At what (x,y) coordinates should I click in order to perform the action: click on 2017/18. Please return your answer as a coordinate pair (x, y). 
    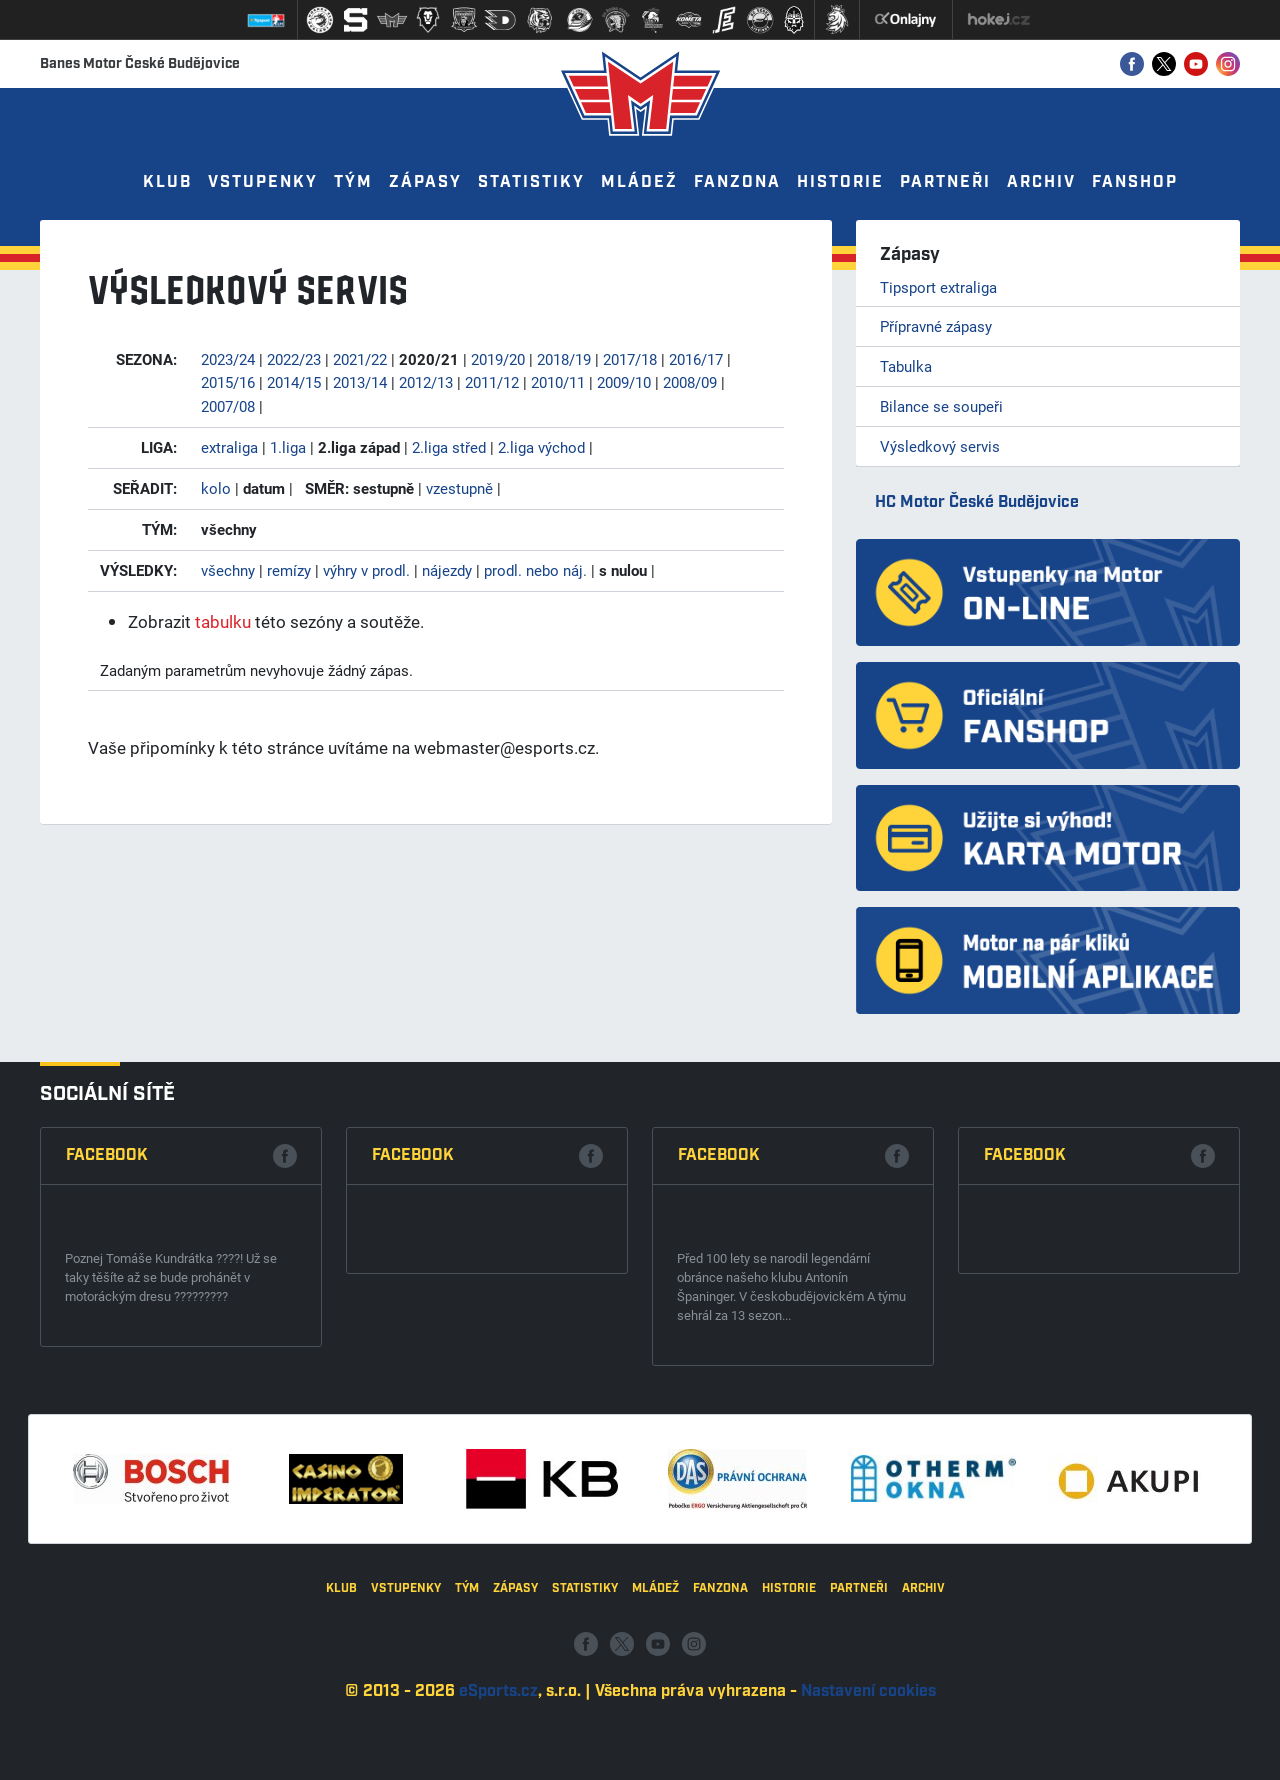
    Looking at the image, I should click on (630, 359).